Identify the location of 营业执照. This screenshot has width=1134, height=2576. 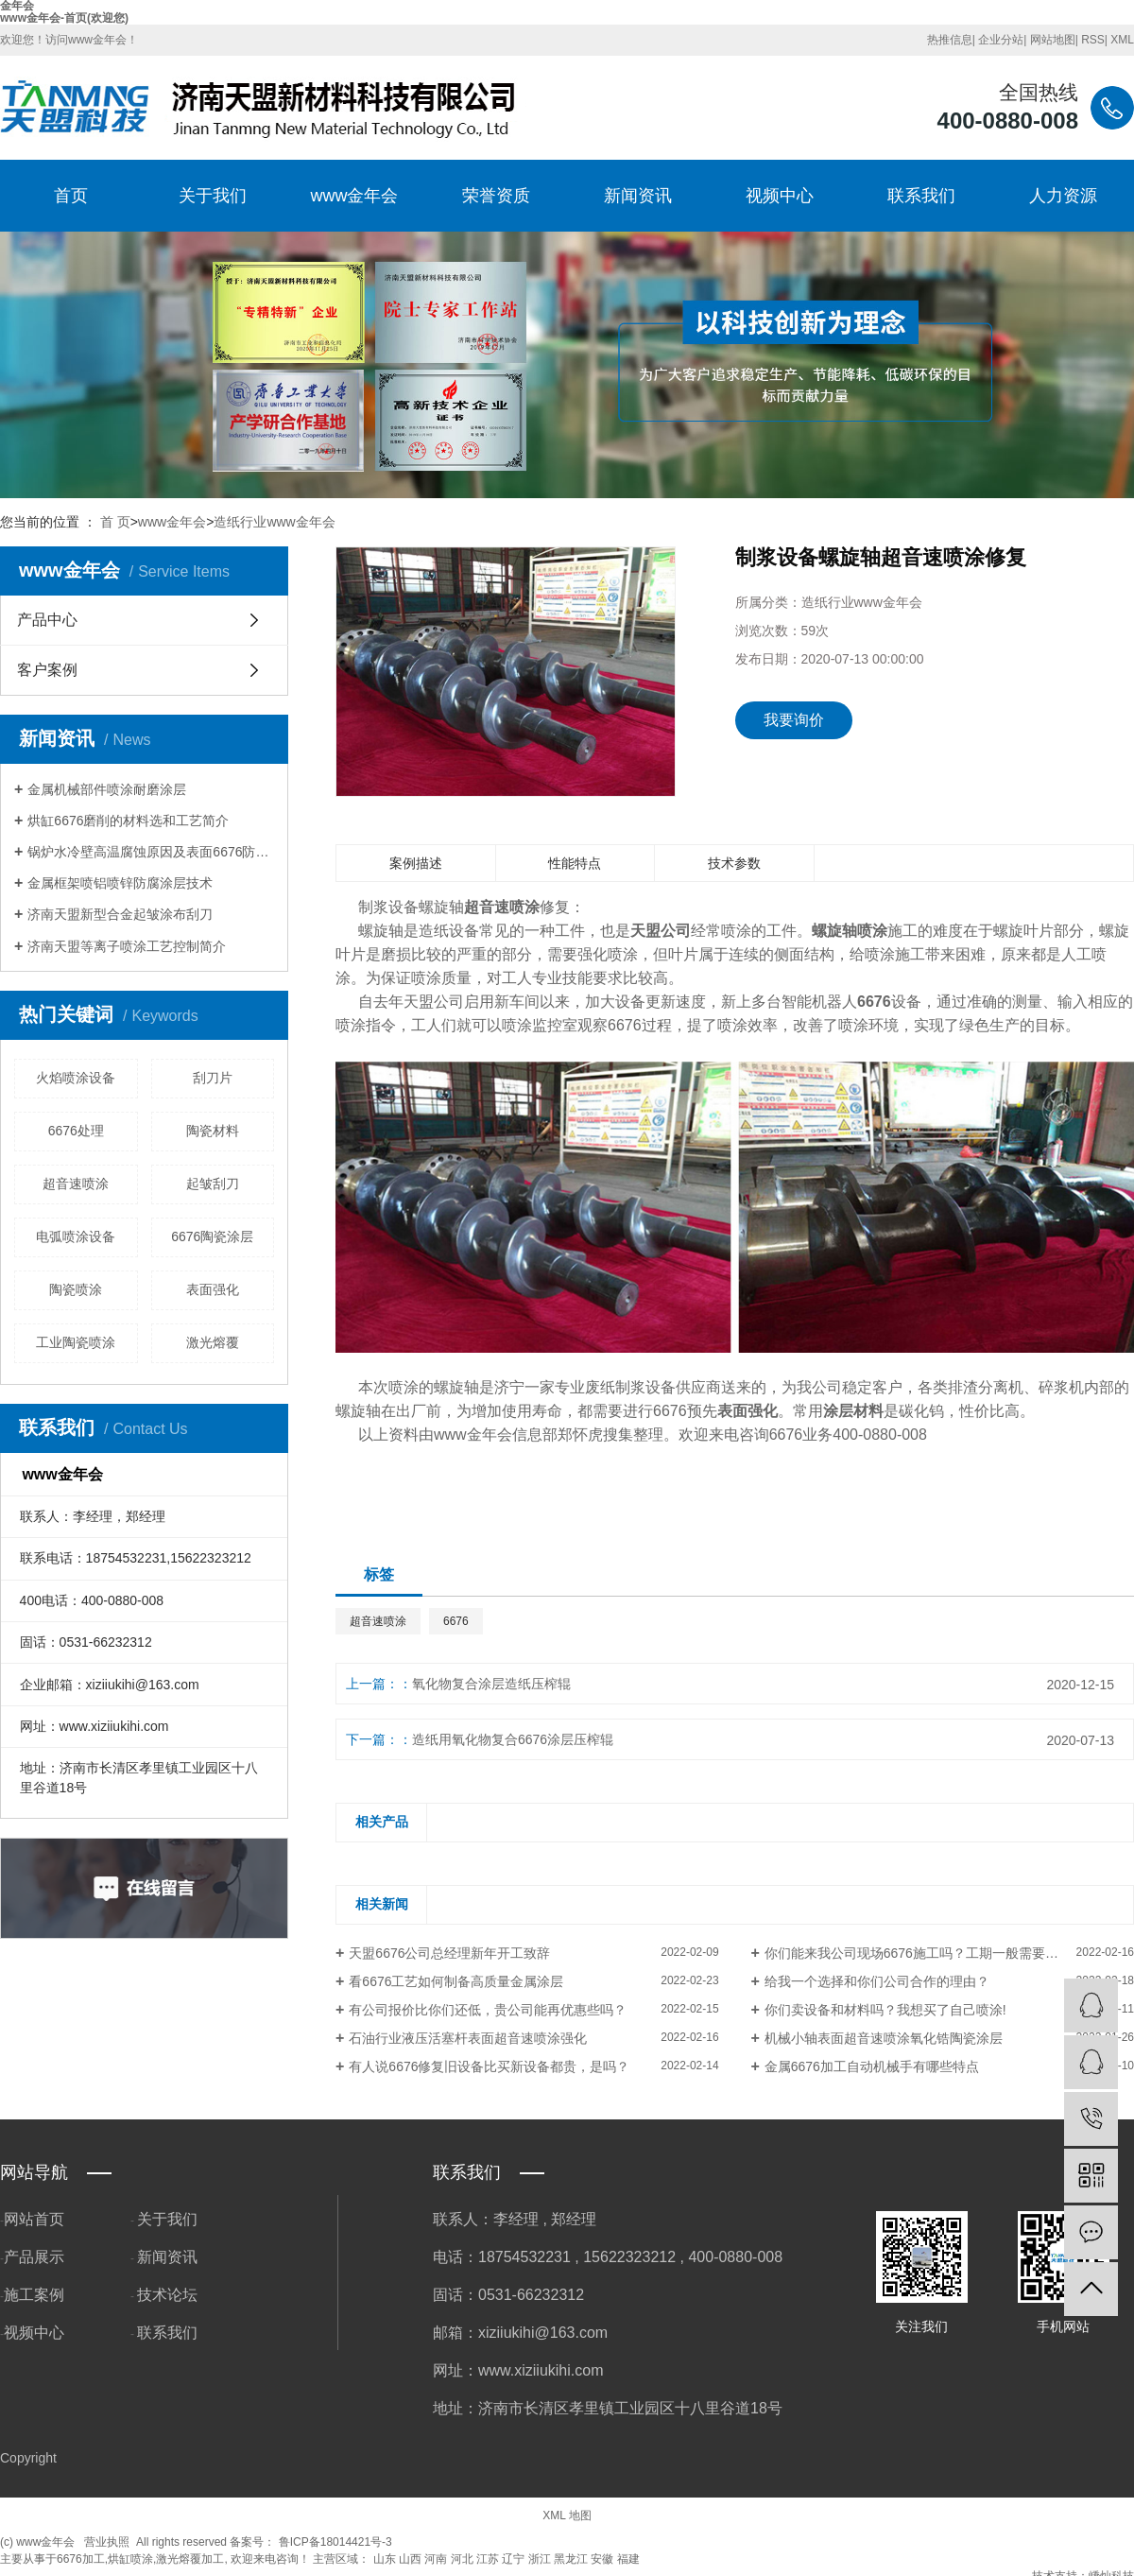
(106, 2542).